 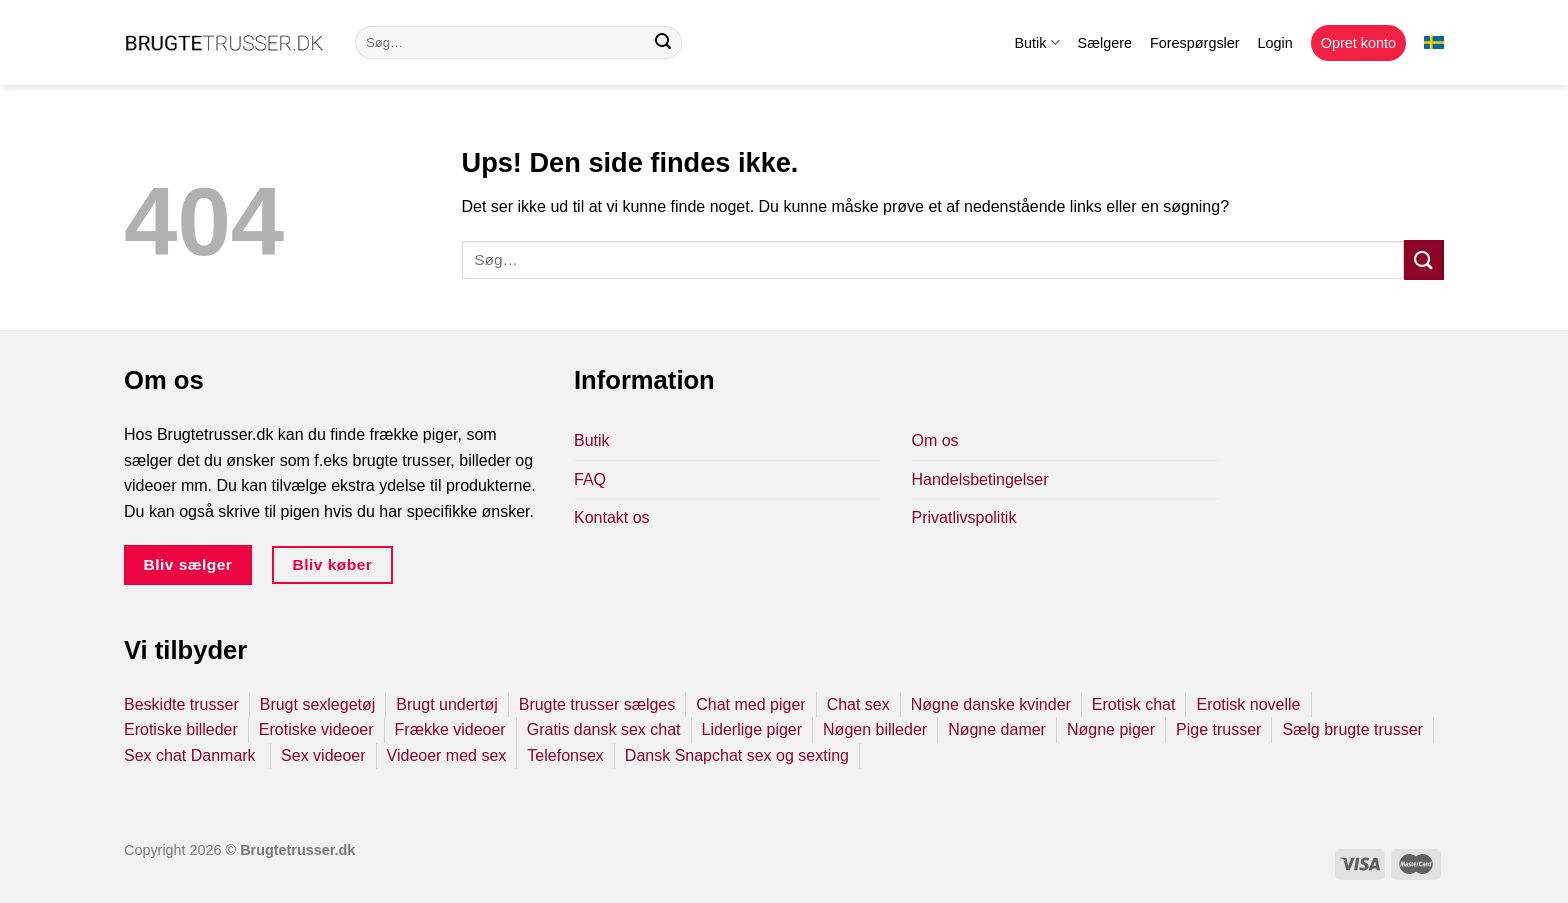 I want to click on Brugt undertøj, so click(x=446, y=704).